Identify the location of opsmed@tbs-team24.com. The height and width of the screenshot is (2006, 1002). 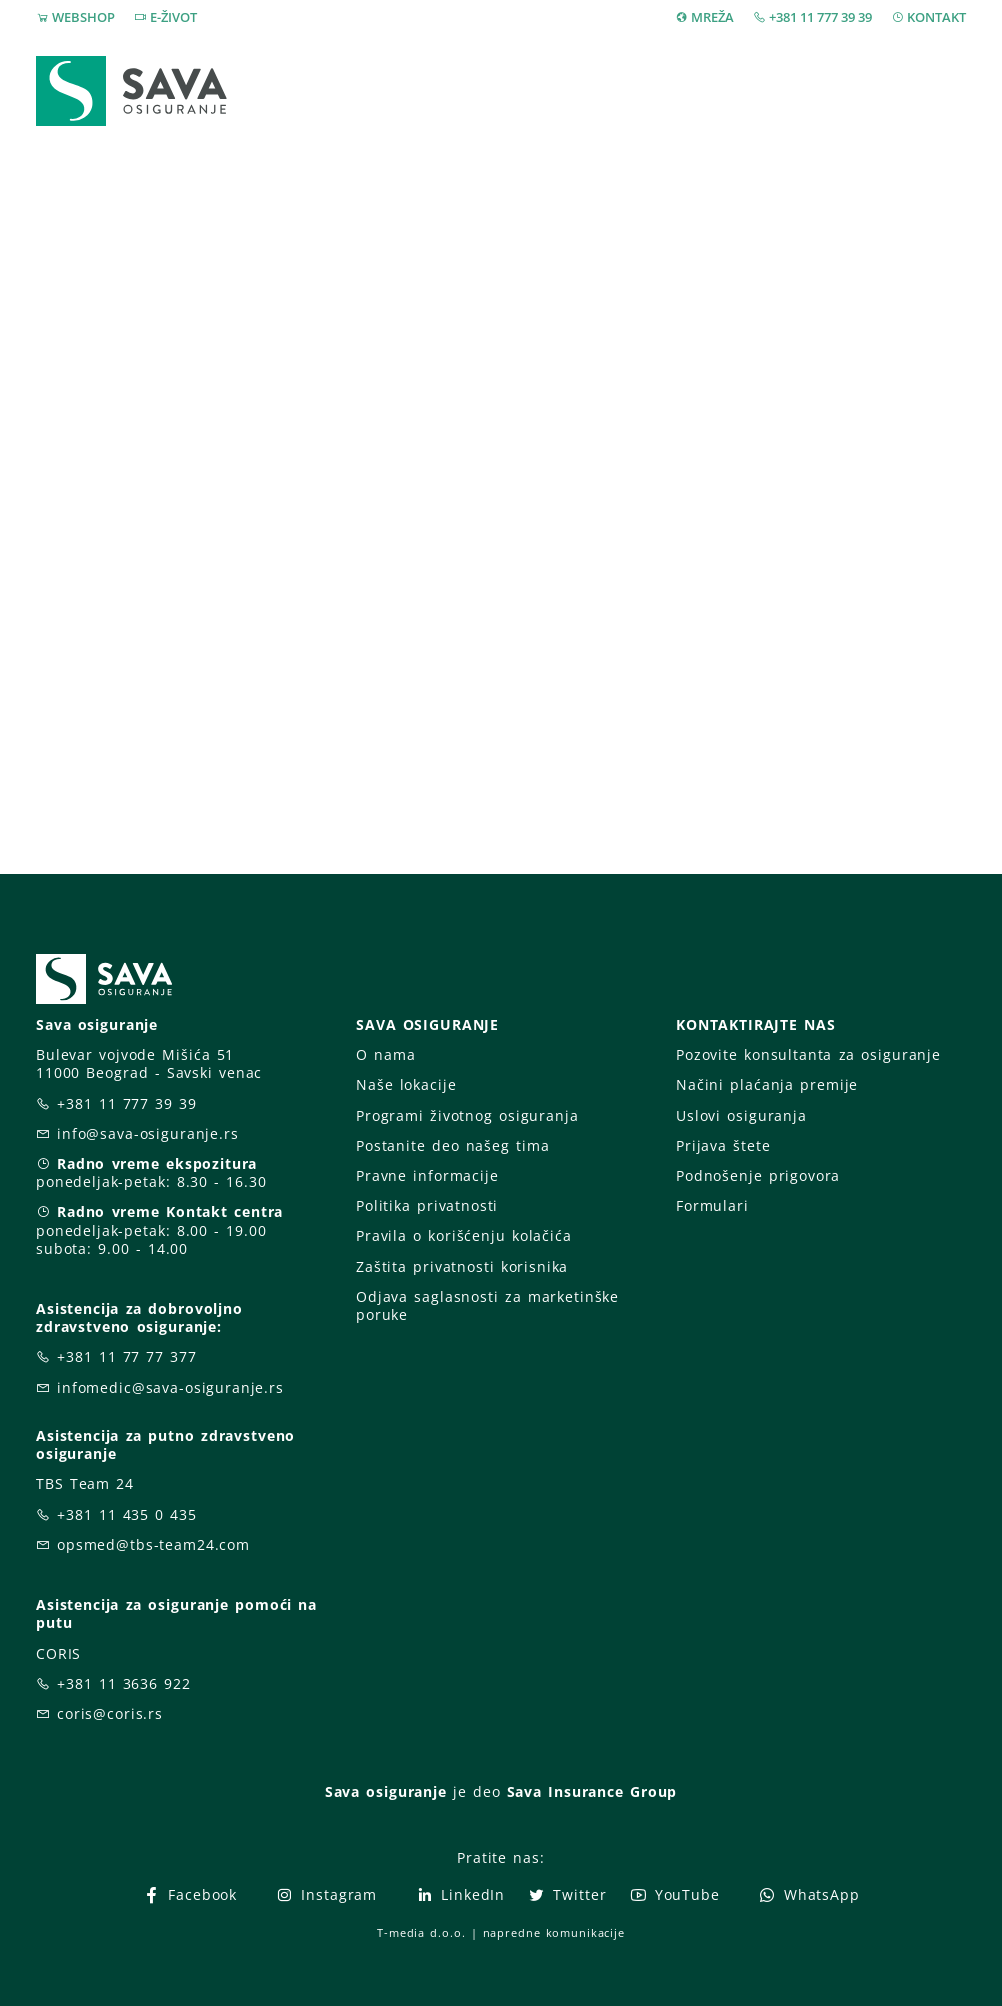
(153, 1544).